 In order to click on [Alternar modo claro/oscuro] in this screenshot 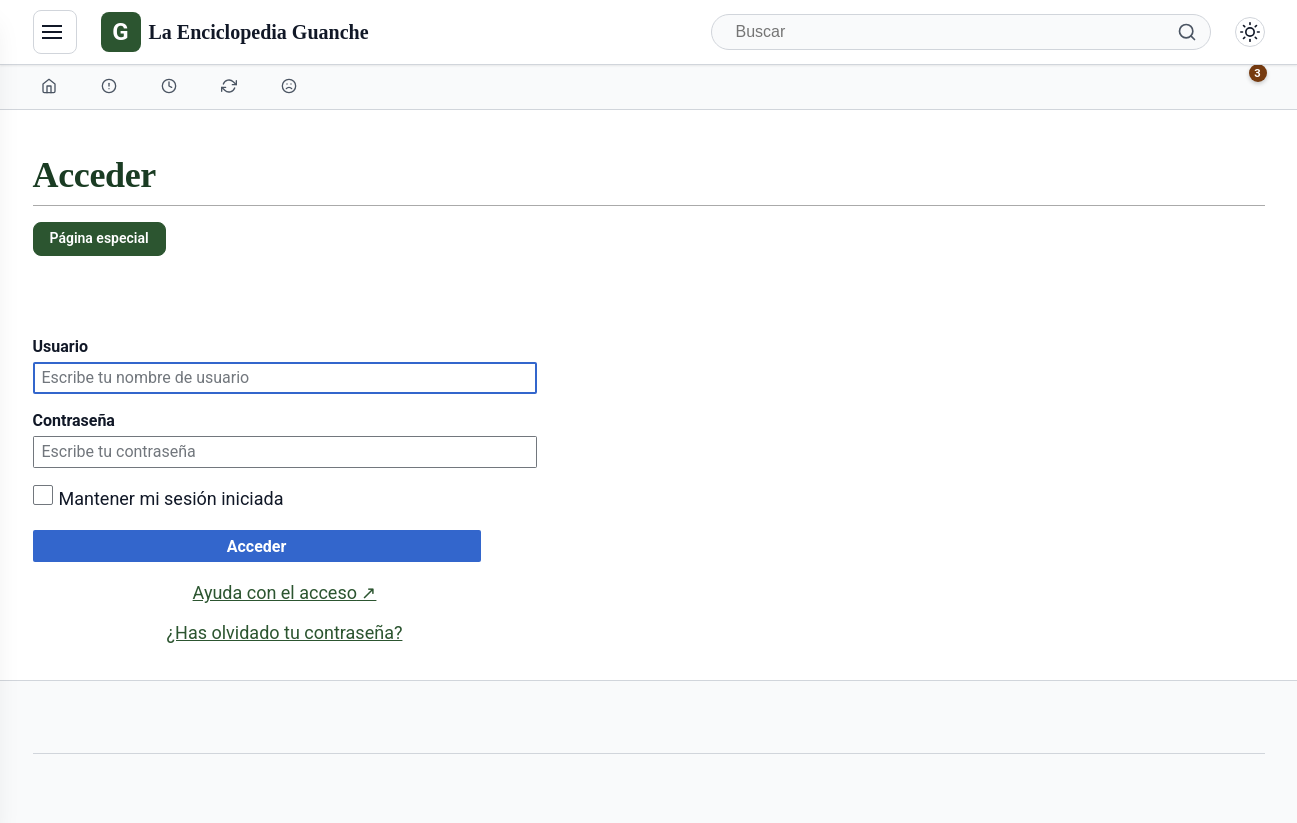, I will do `click(1250, 32)`.